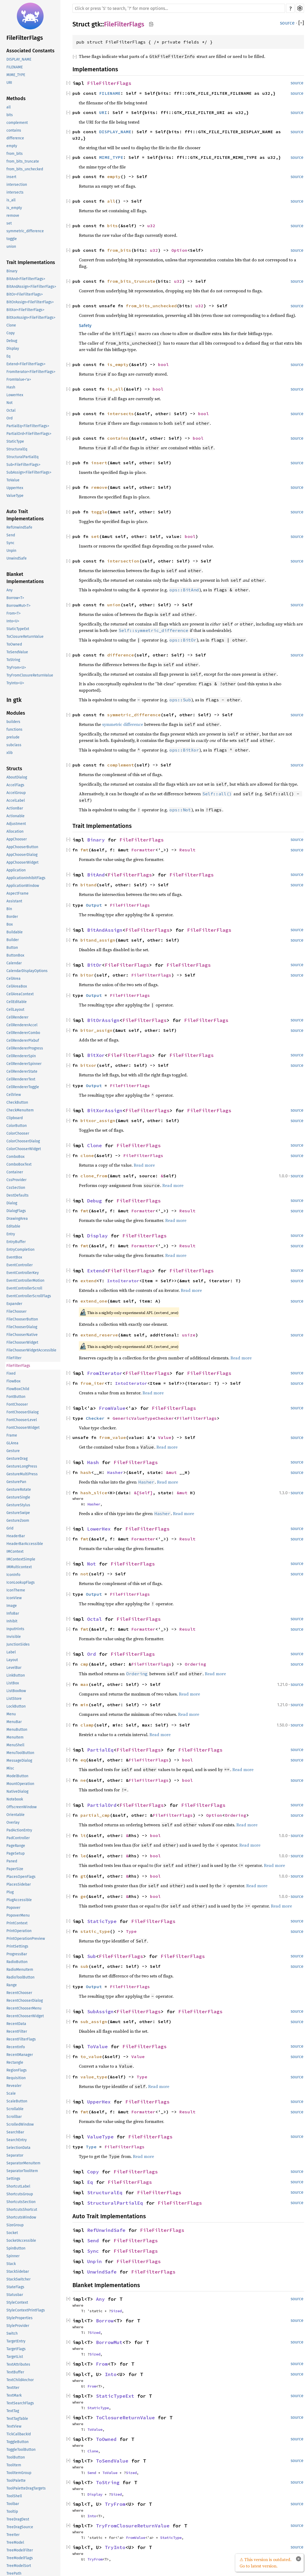 The height and width of the screenshot is (2576, 308). Describe the element at coordinates (13, 1226) in the screenshot. I see `Editable` at that location.